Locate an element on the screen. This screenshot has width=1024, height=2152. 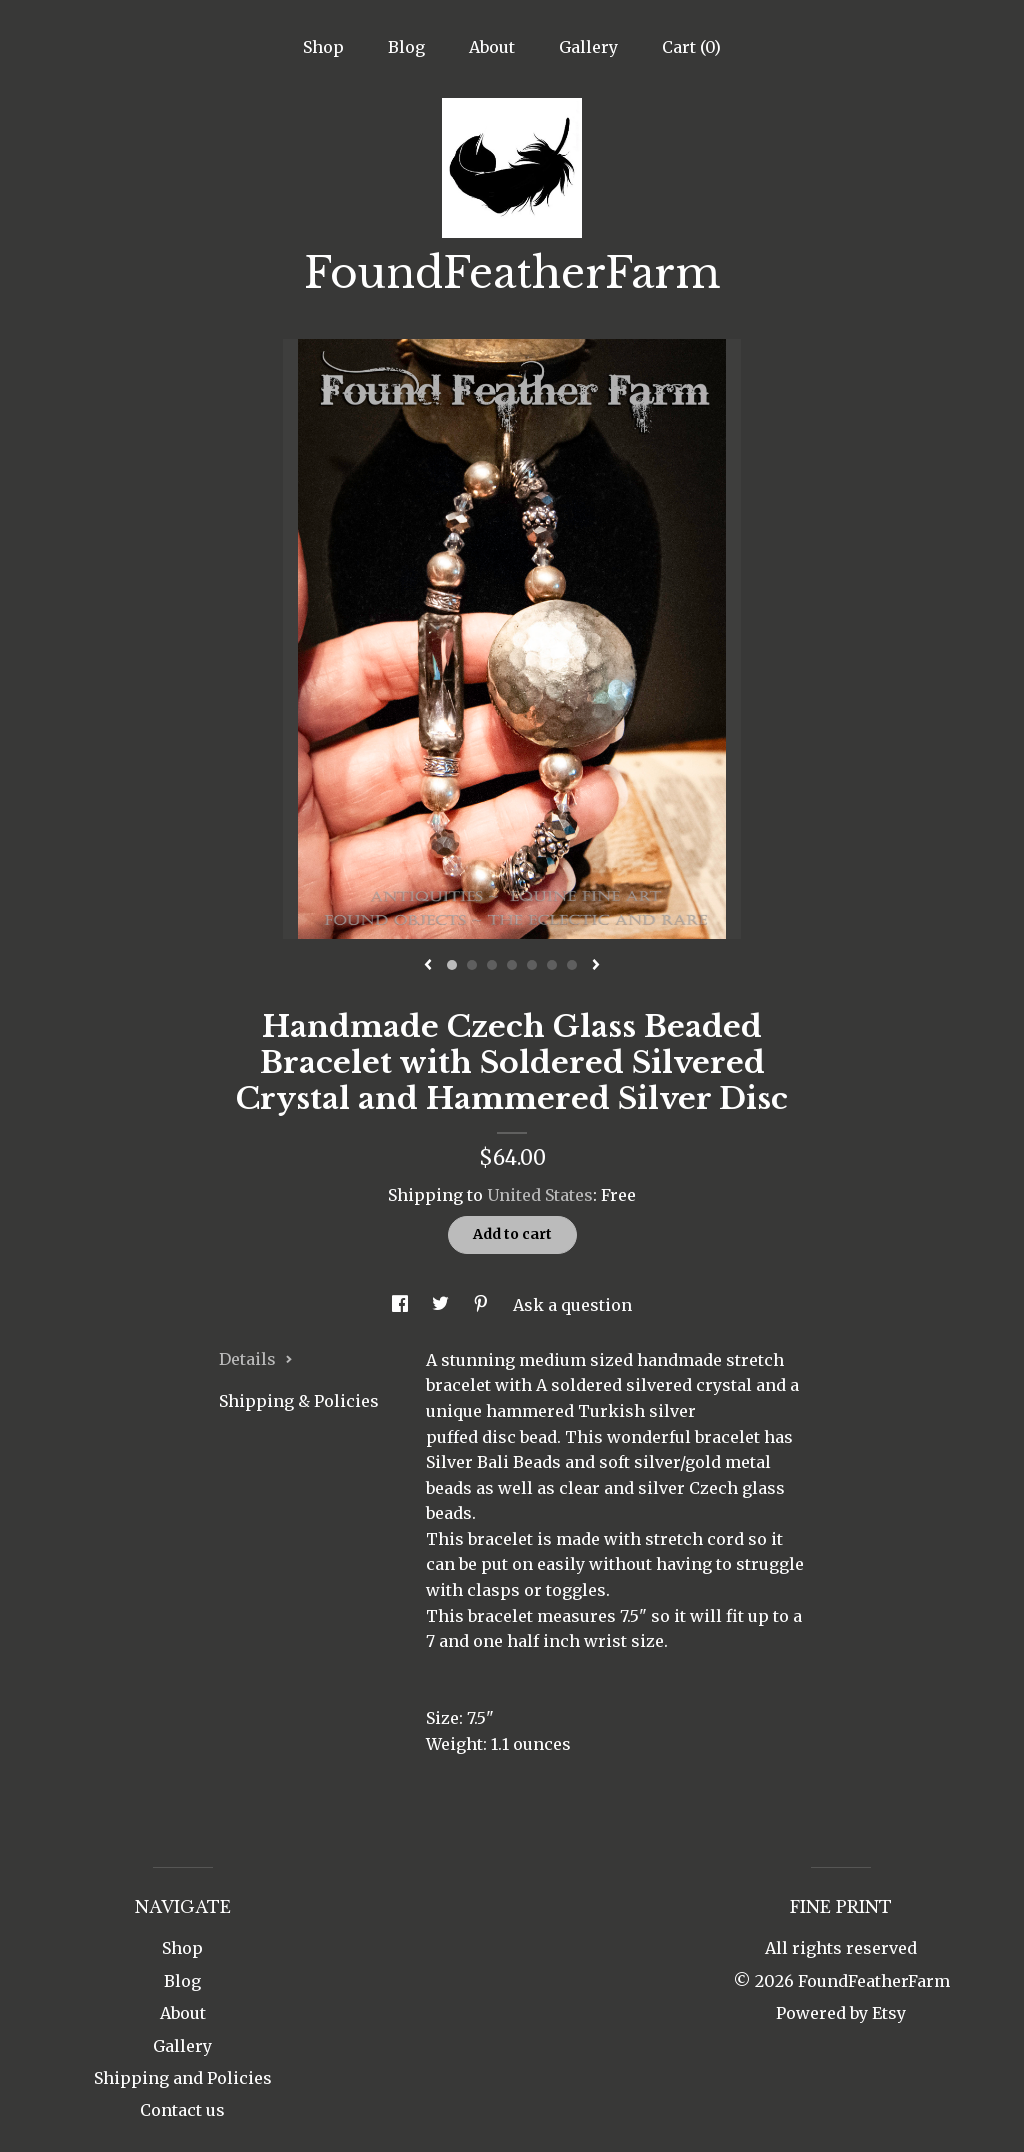
7 [button] is located at coordinates (572, 965).